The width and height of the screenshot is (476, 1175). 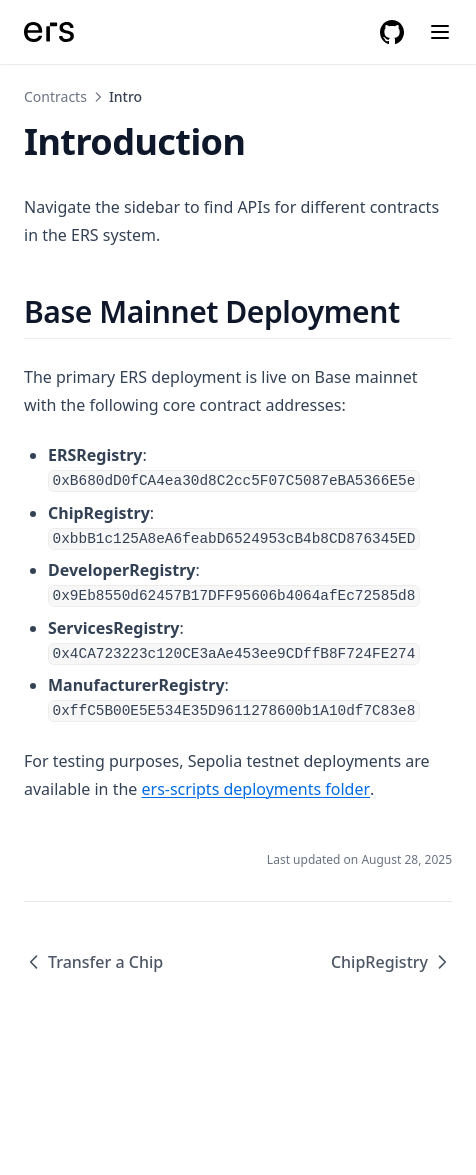 I want to click on ers-scripts deployments folder, so click(x=256, y=789).